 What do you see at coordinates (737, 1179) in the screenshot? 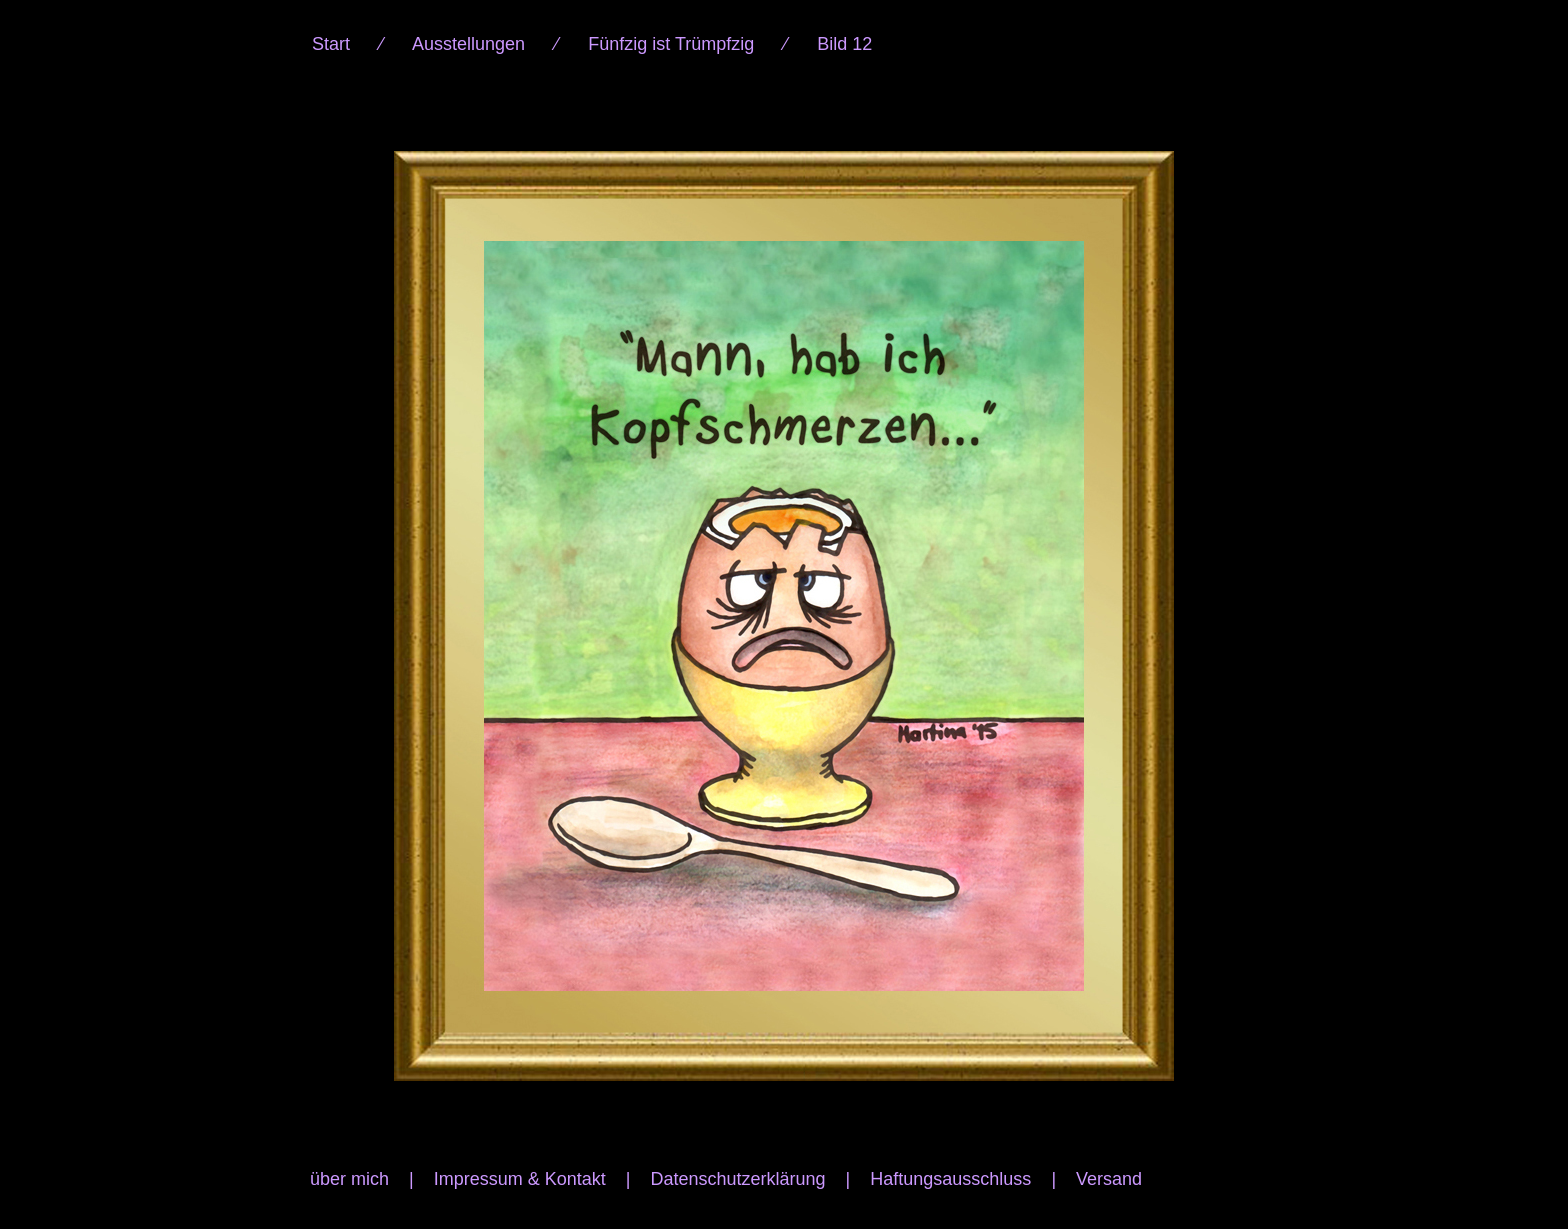
I see `Datenschutzerklärung` at bounding box center [737, 1179].